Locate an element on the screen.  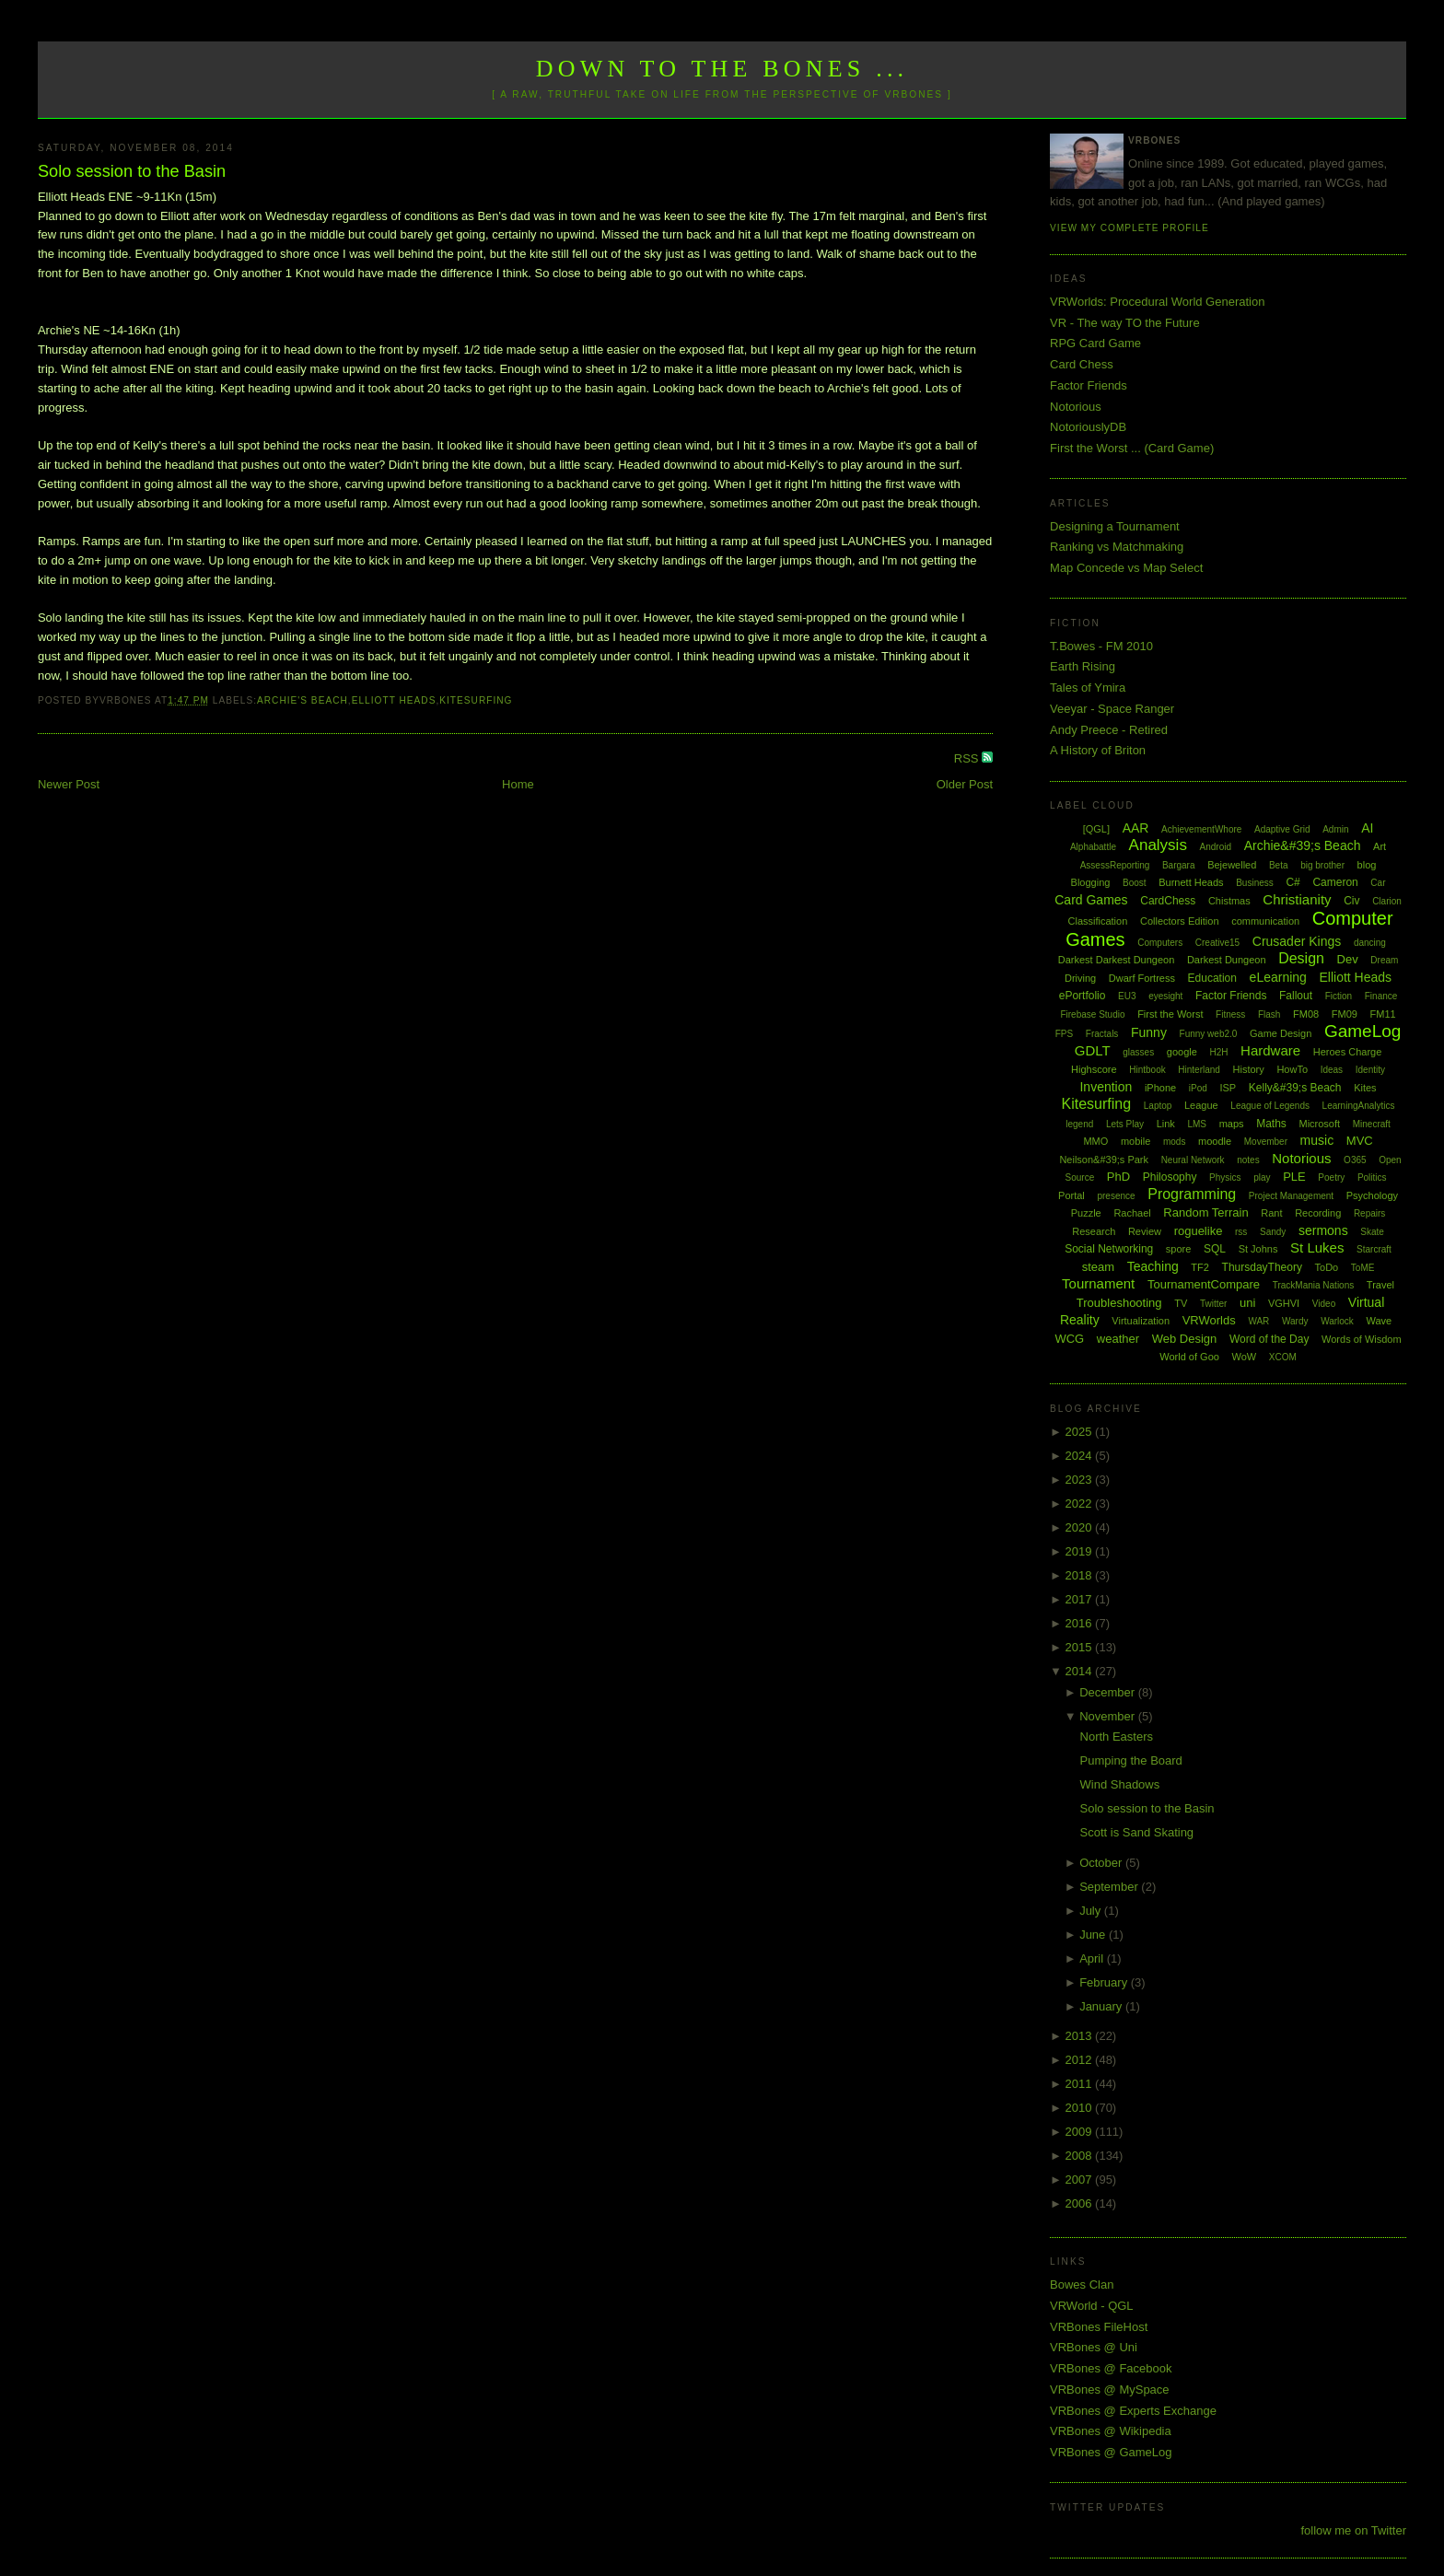
VRWorlds: Procedural World Generation is located at coordinates (1157, 302).